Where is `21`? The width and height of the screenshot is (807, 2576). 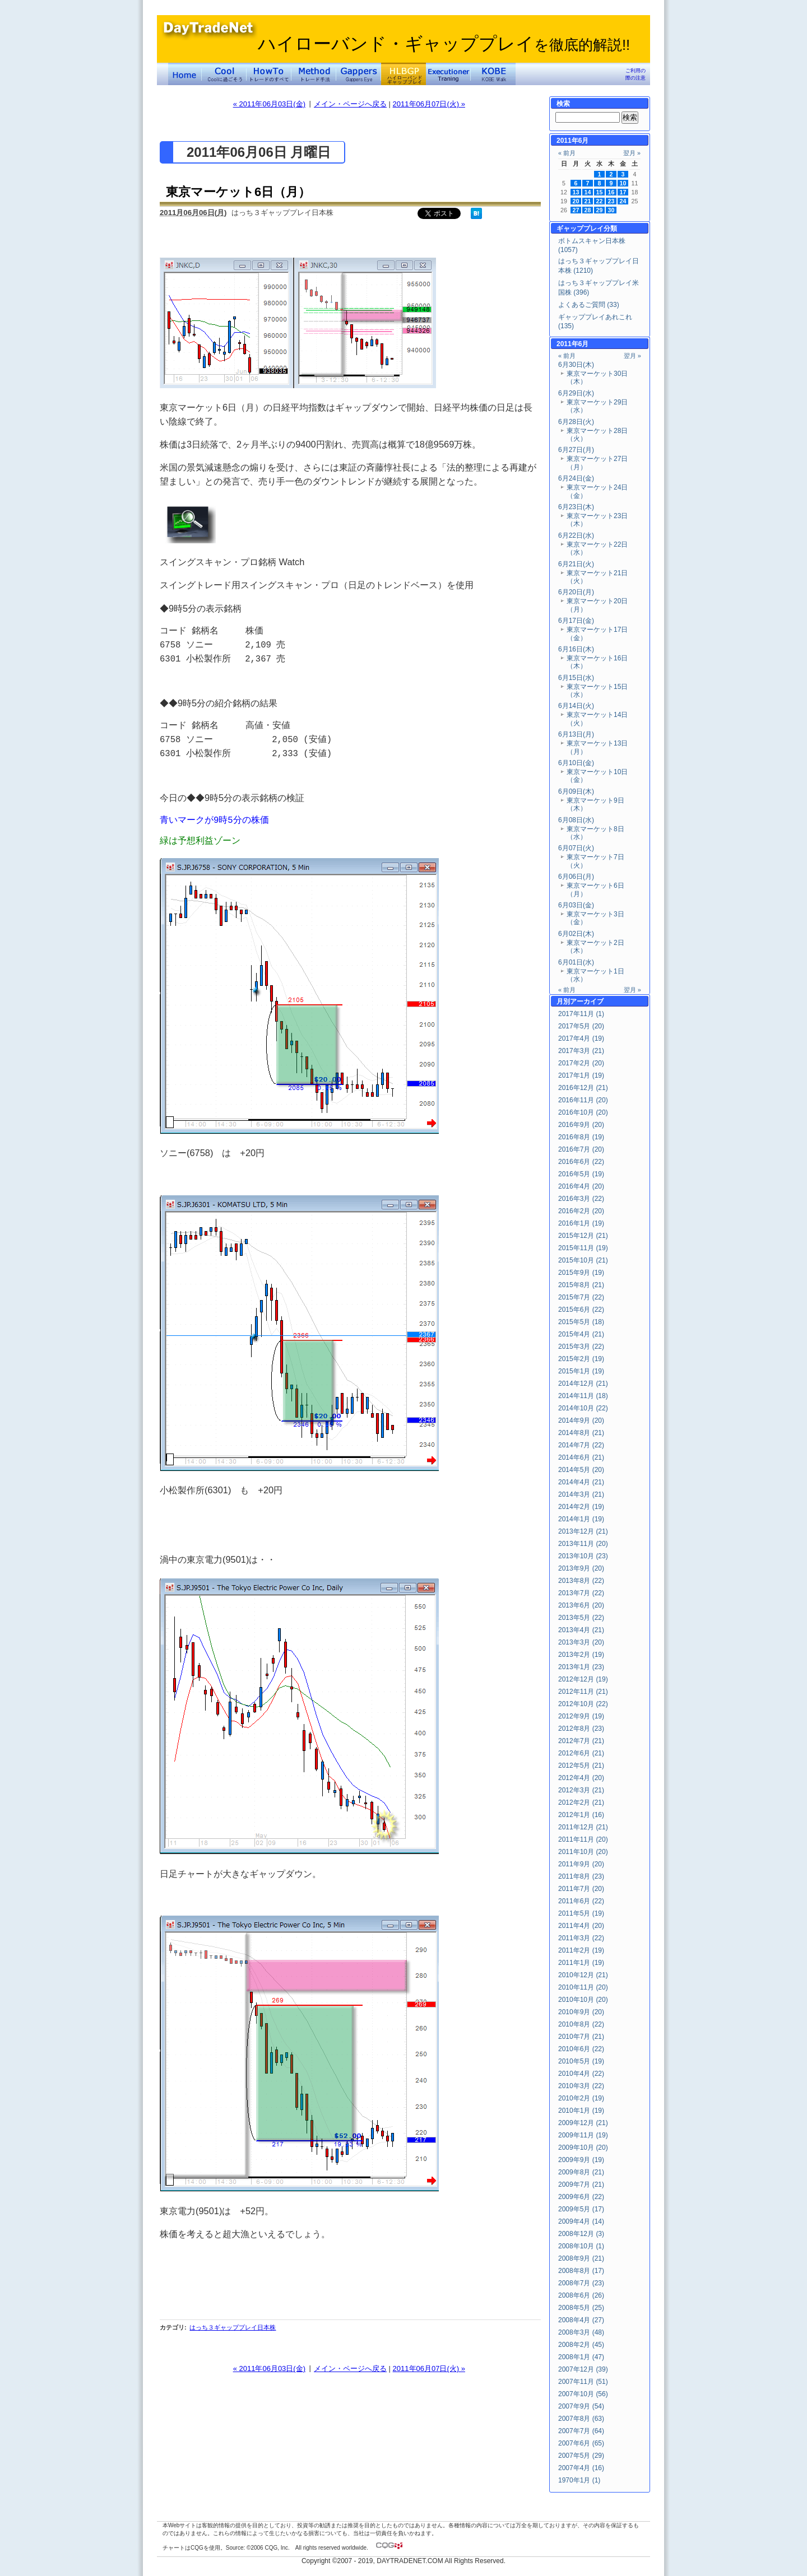 21 is located at coordinates (588, 201).